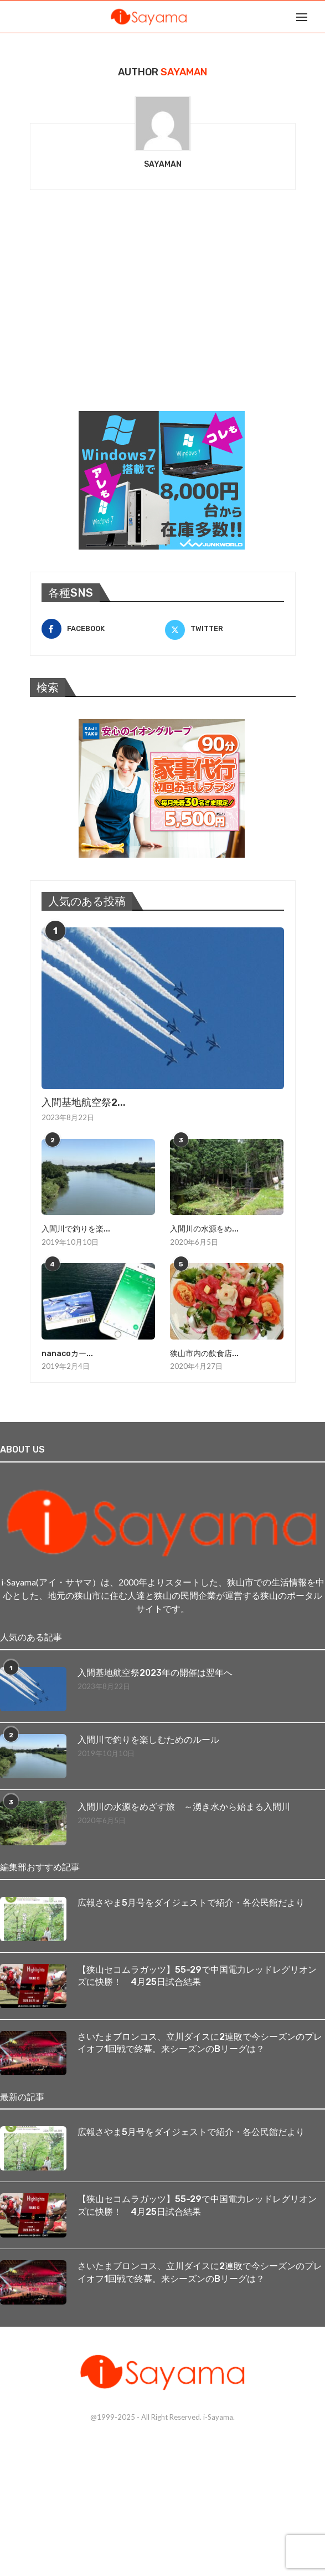 This screenshot has height=2576, width=325. I want to click on nanacoカー..., so click(67, 1353).